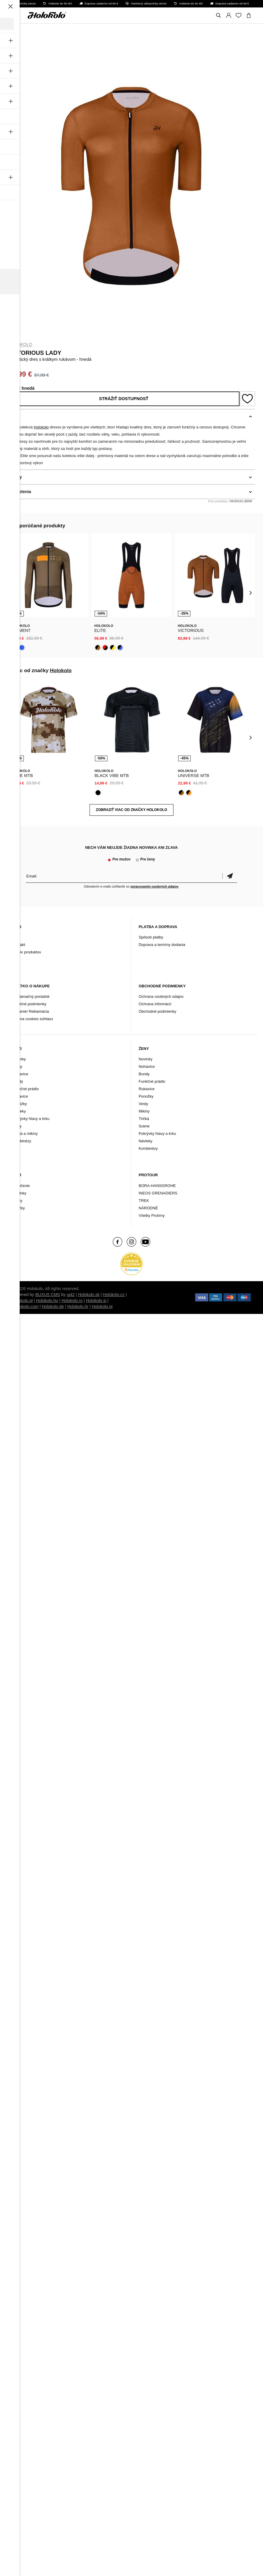 This screenshot has width=263, height=2576. I want to click on Holokolo.cz, so click(113, 1294).